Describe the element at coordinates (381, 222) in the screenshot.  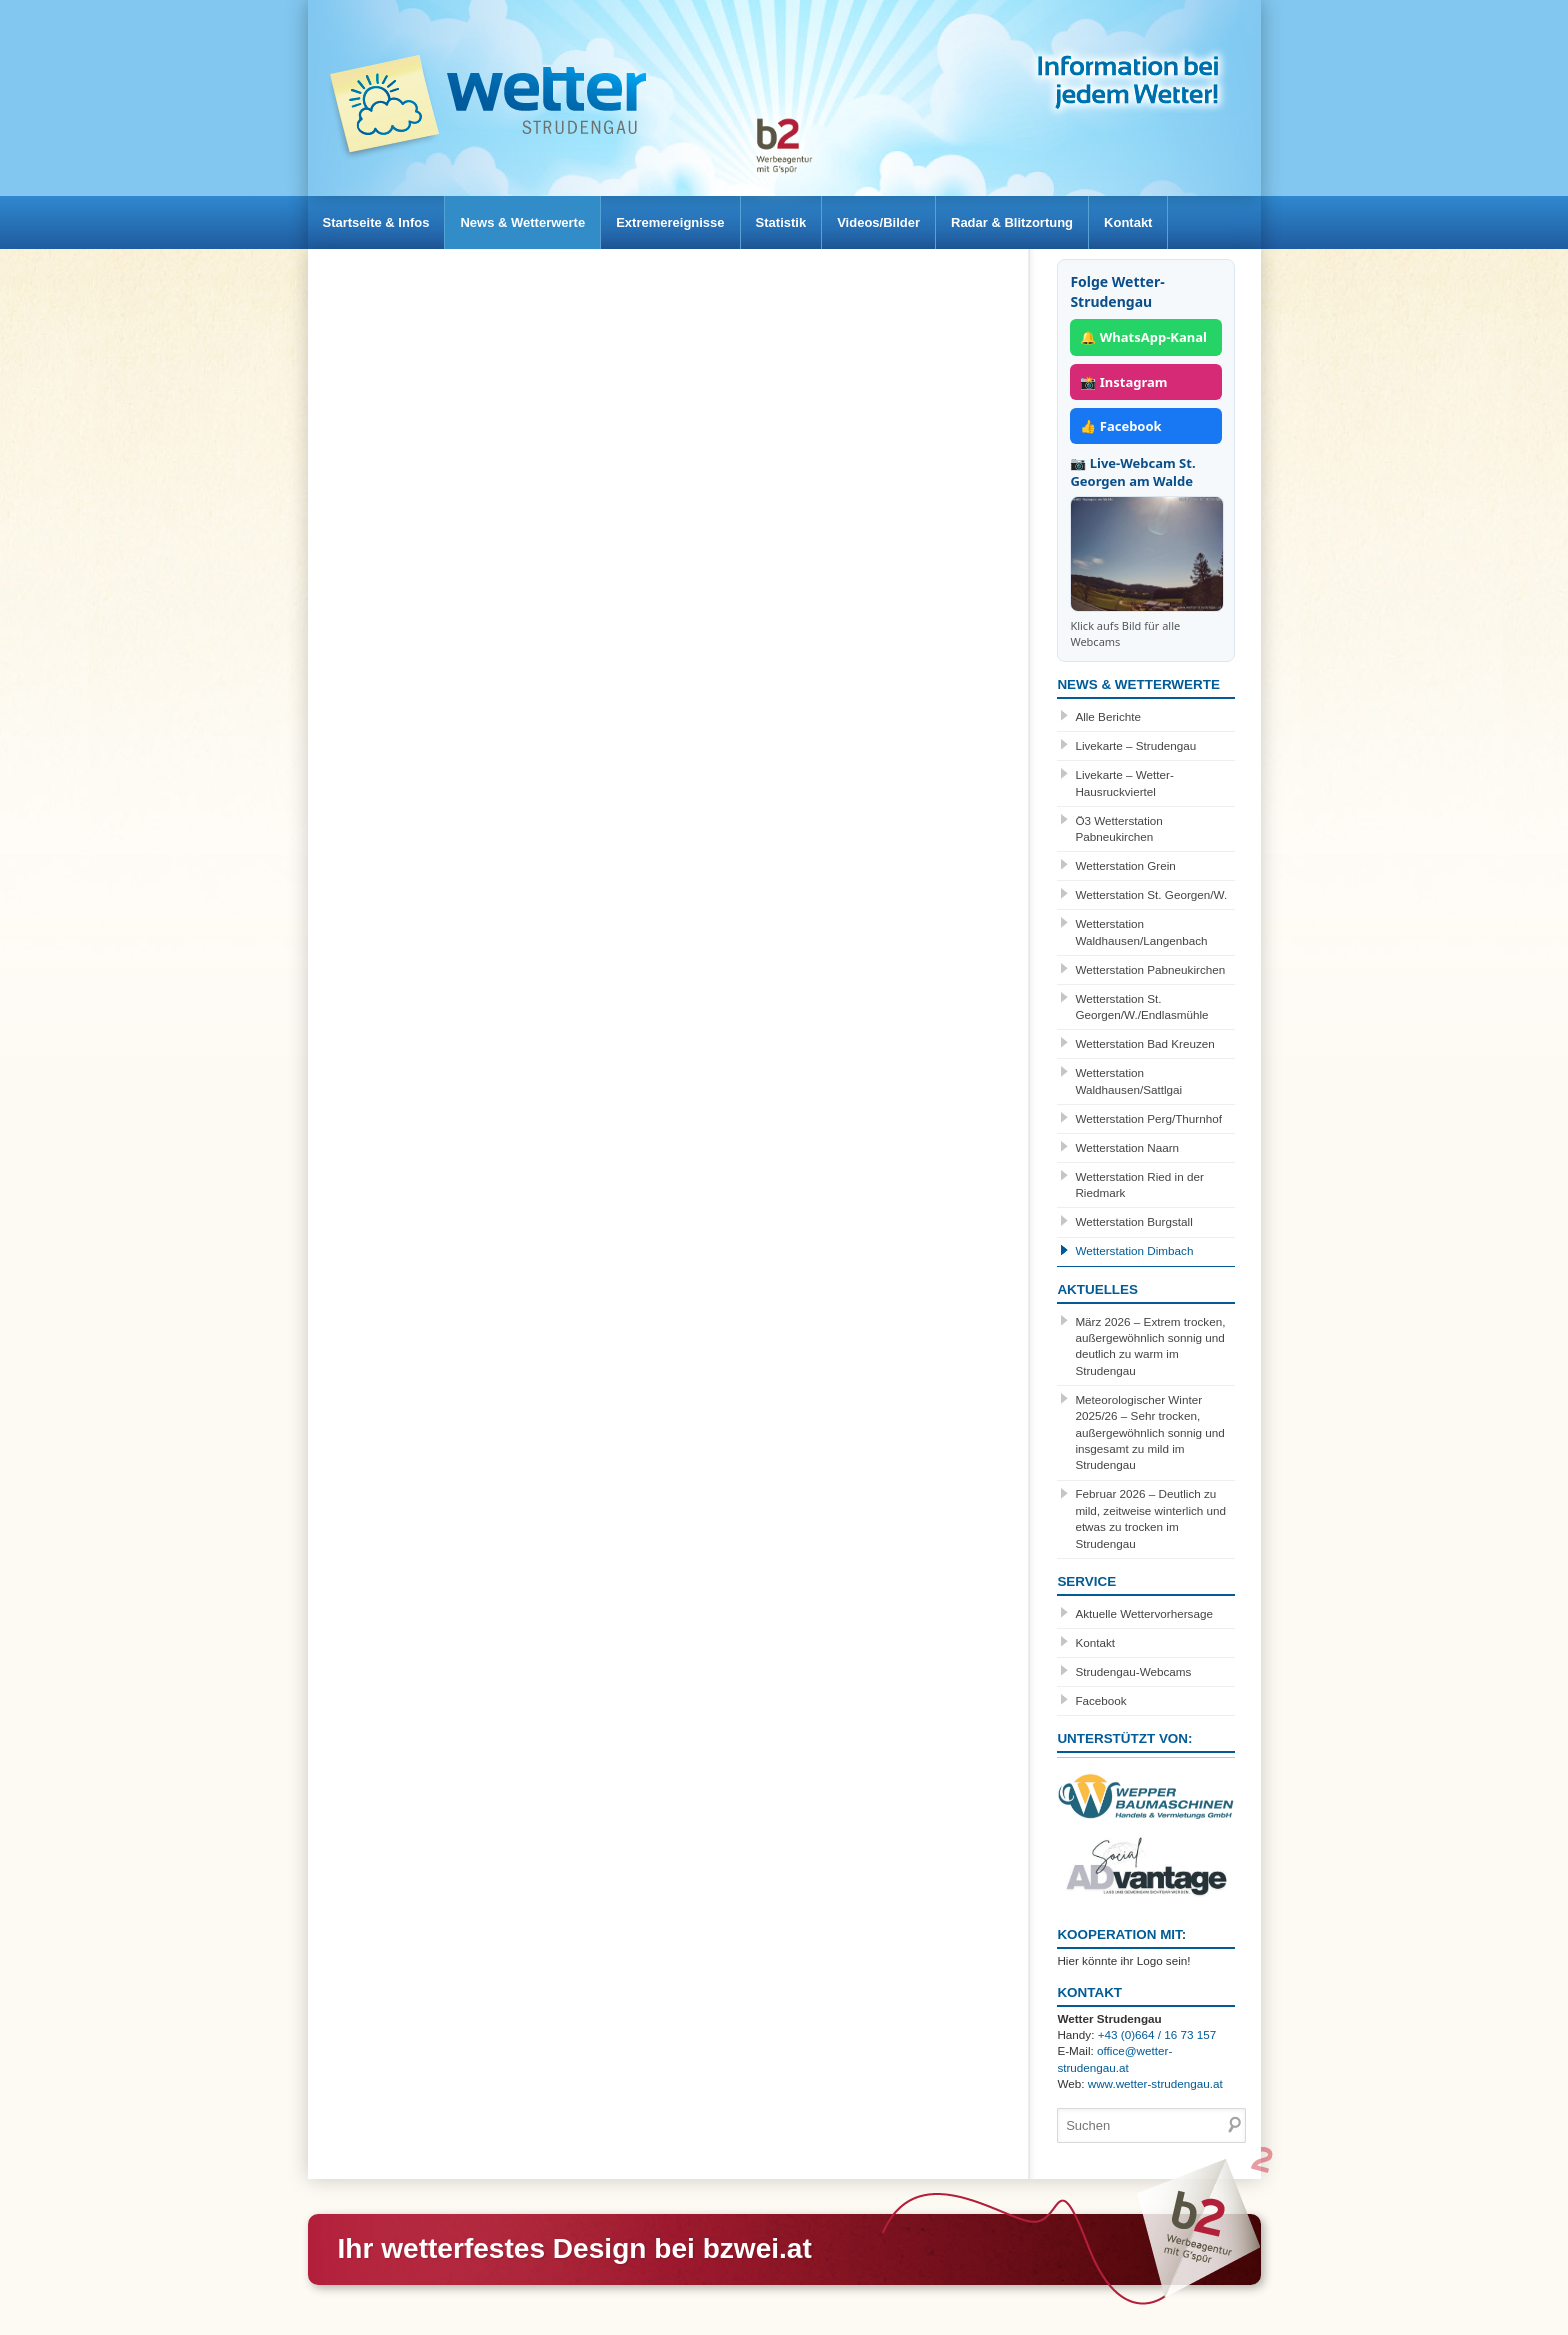
I see `Startseite & Infos` at that location.